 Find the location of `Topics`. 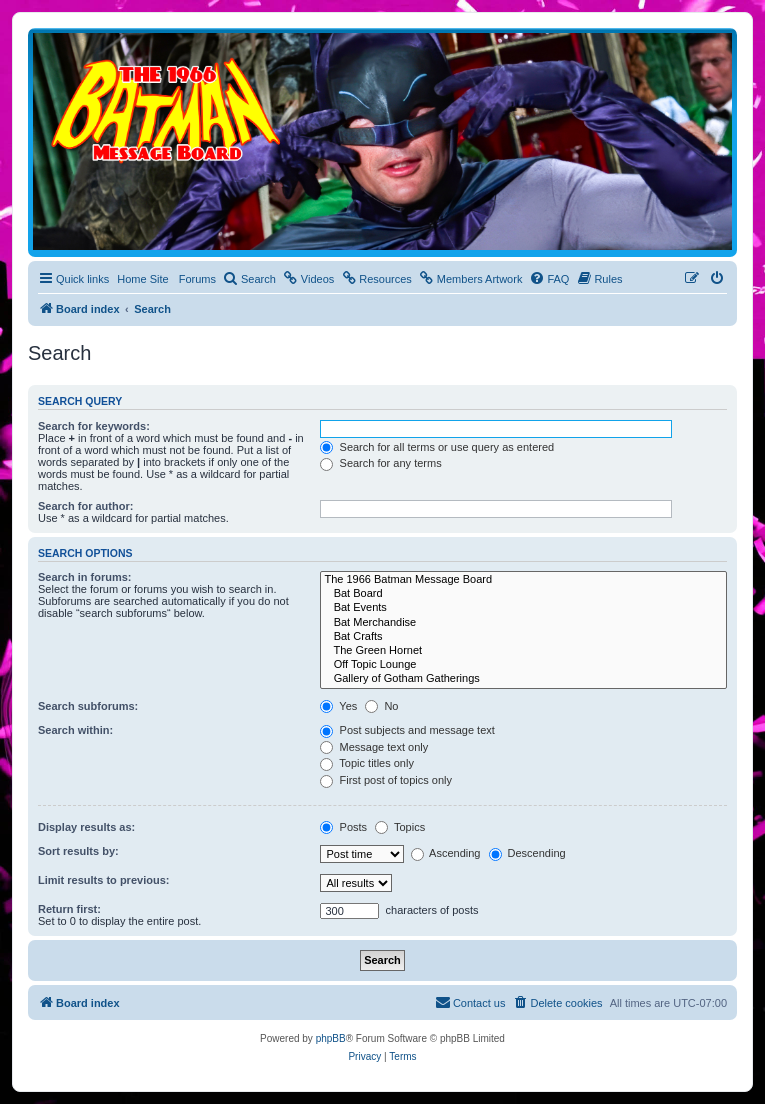

Topics is located at coordinates (400, 827).